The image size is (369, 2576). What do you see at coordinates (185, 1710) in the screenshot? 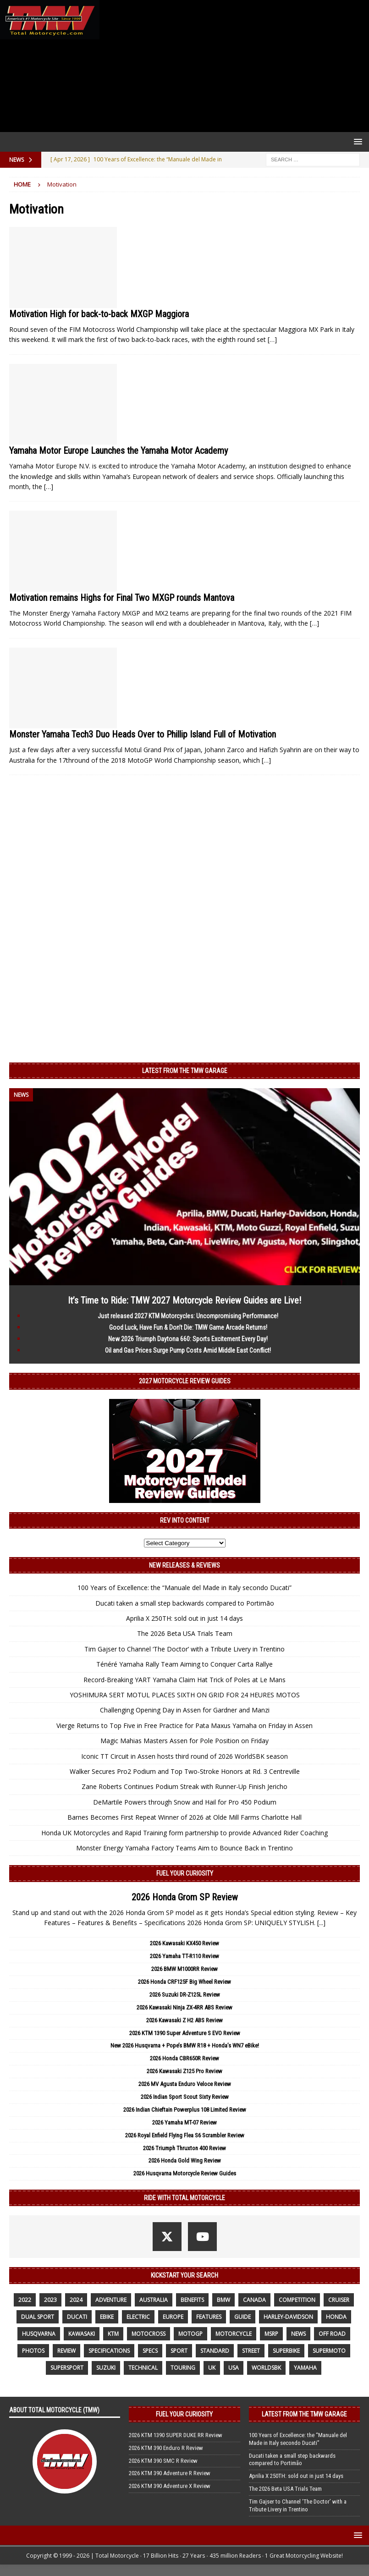
I see `Challenging Opening Day in Assen for Gardner and Manzi` at bounding box center [185, 1710].